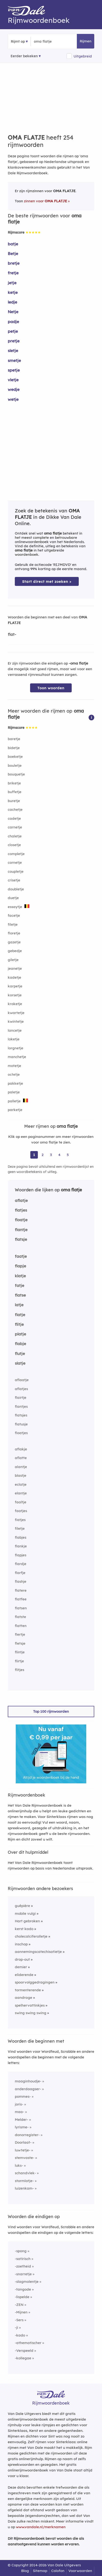 Image resolution: width=102 pixels, height=2576 pixels. What do you see at coordinates (12, 302) in the screenshot?
I see `ledje [Rijmwoord: ledje]` at bounding box center [12, 302].